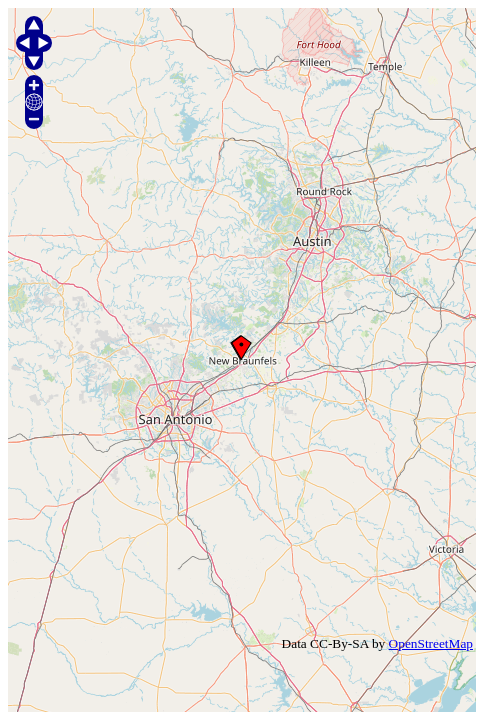 This screenshot has height=720, width=484. What do you see at coordinates (431, 643) in the screenshot?
I see `OpenStreetMap` at bounding box center [431, 643].